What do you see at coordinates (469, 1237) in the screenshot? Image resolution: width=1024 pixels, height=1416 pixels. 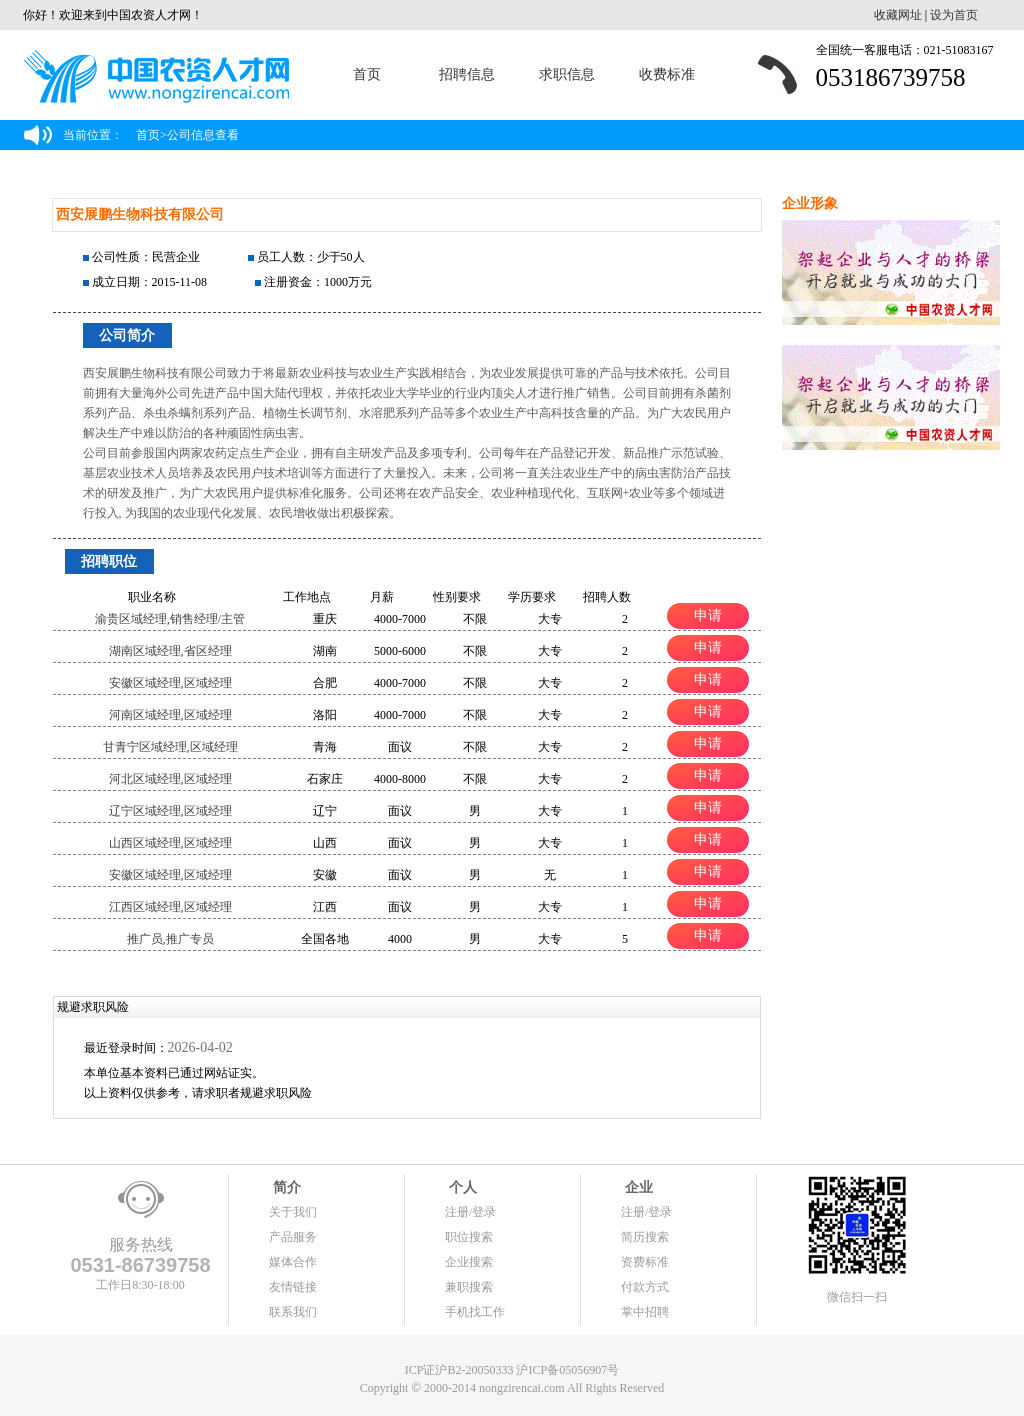 I see `职位搜索` at bounding box center [469, 1237].